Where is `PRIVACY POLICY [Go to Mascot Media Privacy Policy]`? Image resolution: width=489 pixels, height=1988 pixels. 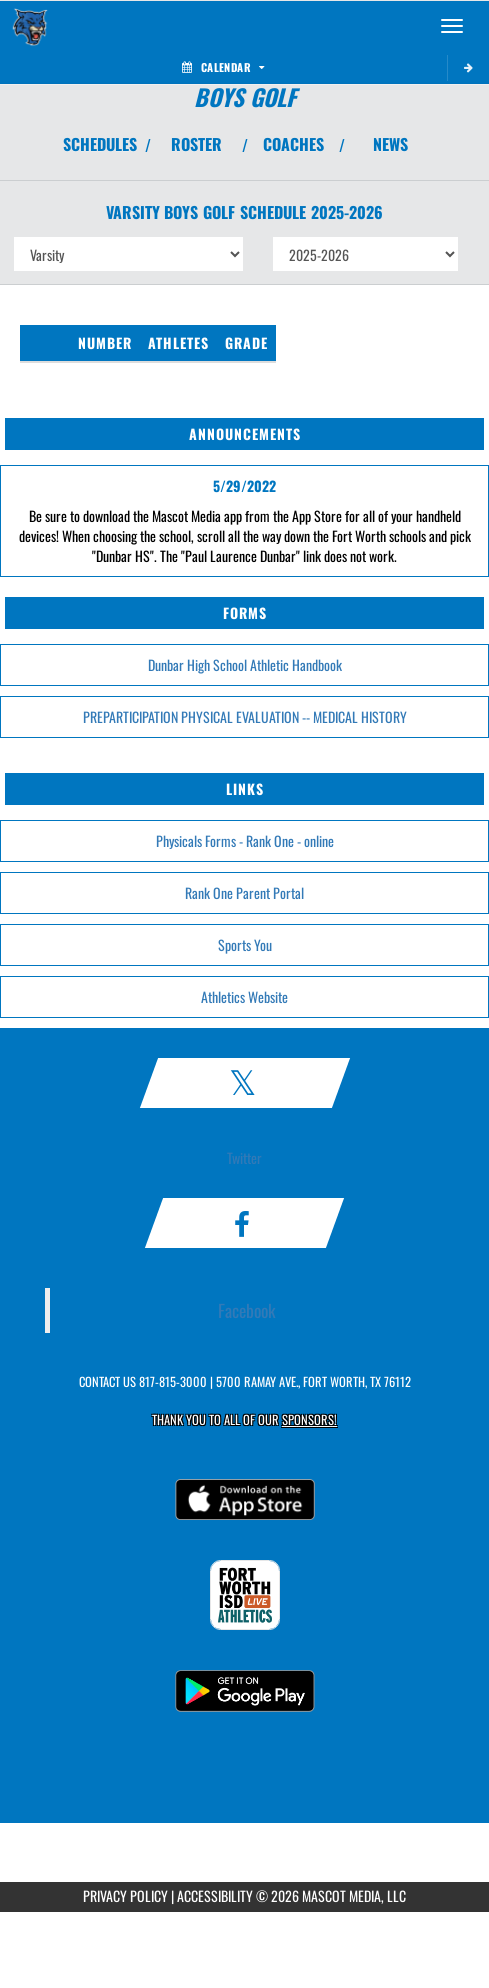 PRIVACY POLICY [Go to Mascot Media Privacy Policy] is located at coordinates (125, 1895).